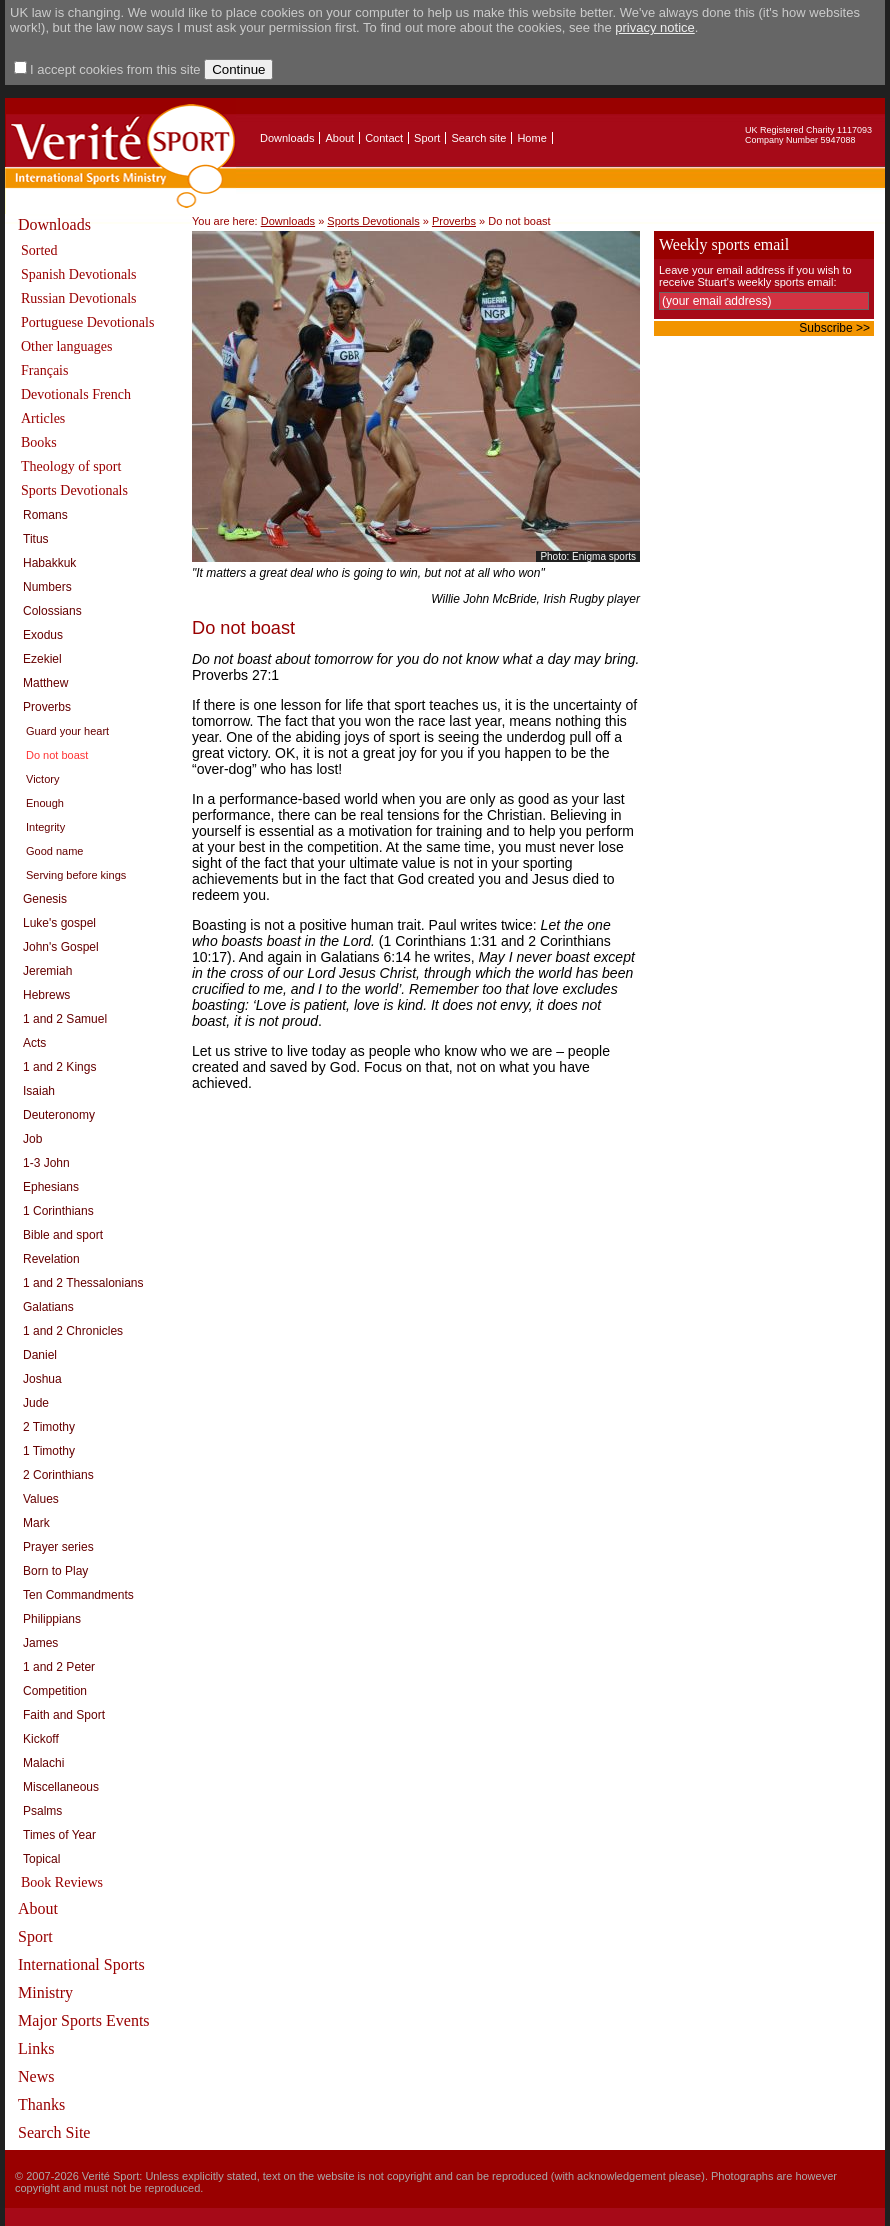  I want to click on 1 and 2 Chronicles, so click(73, 1331).